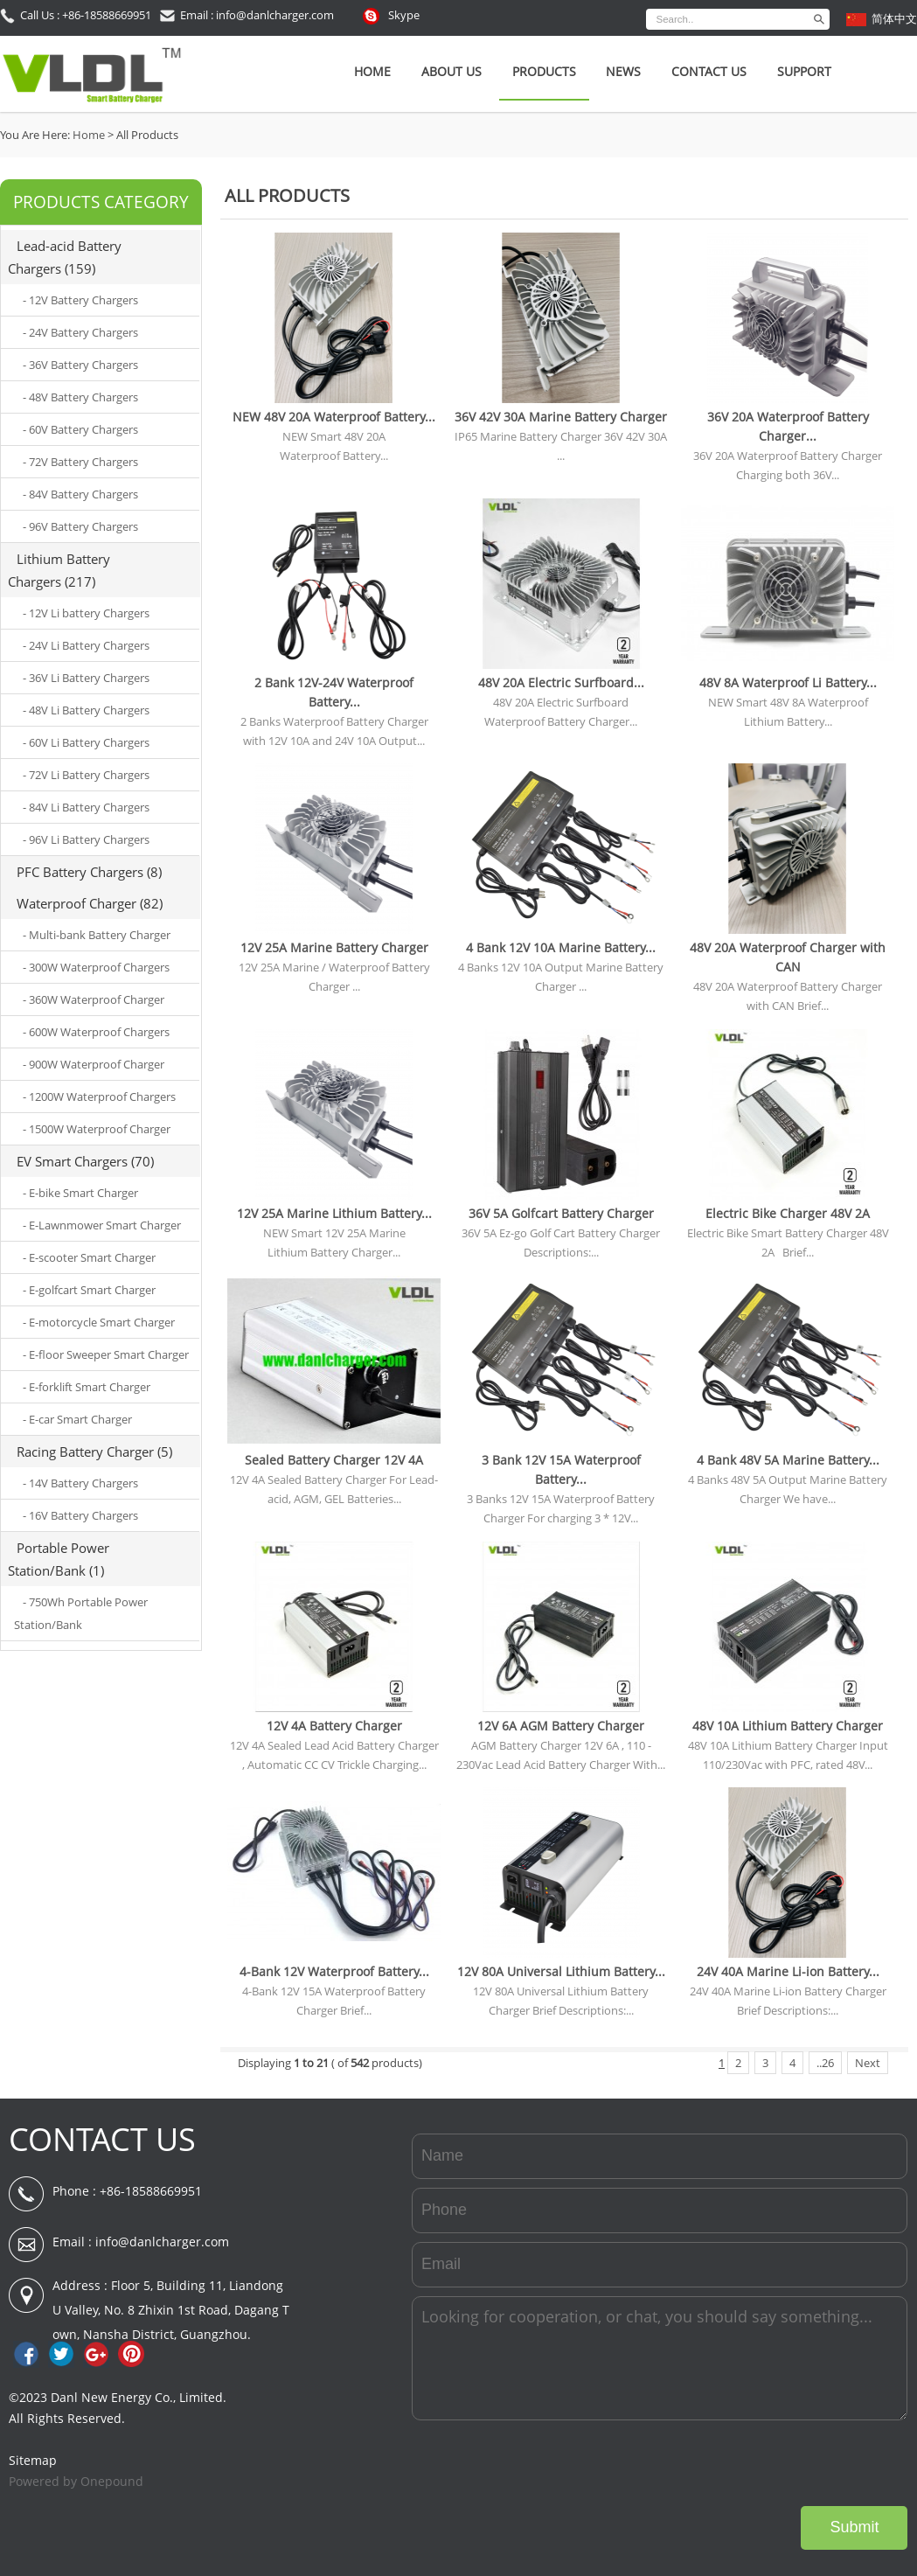 The image size is (917, 2576). Describe the element at coordinates (334, 1213) in the screenshot. I see `12V 25A Marine Lithium Battery...` at that location.